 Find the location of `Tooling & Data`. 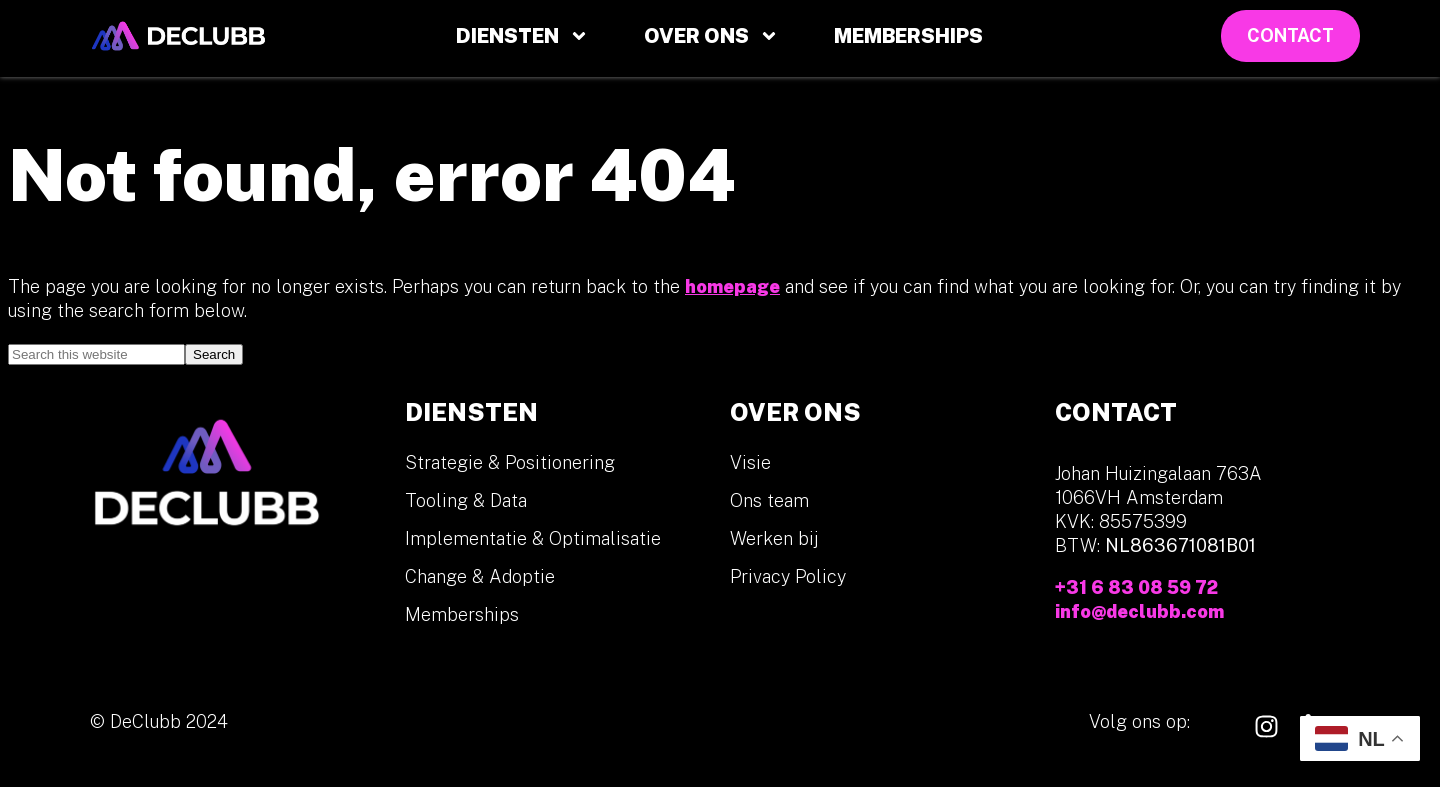

Tooling & Data is located at coordinates (466, 500).